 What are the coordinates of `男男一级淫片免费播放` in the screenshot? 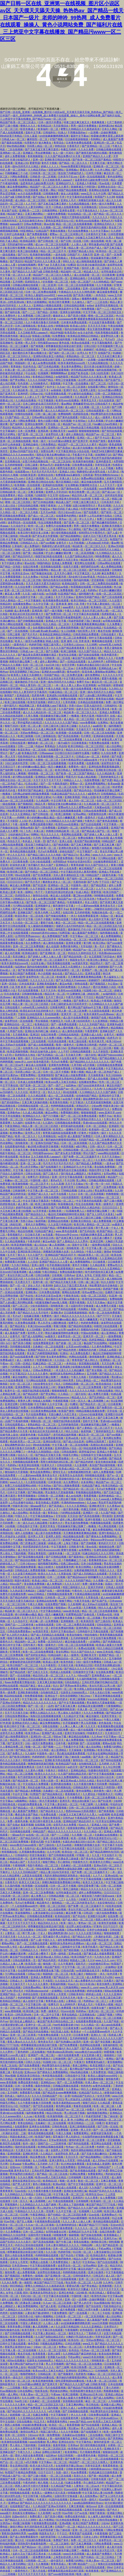 It's located at (84, 125).